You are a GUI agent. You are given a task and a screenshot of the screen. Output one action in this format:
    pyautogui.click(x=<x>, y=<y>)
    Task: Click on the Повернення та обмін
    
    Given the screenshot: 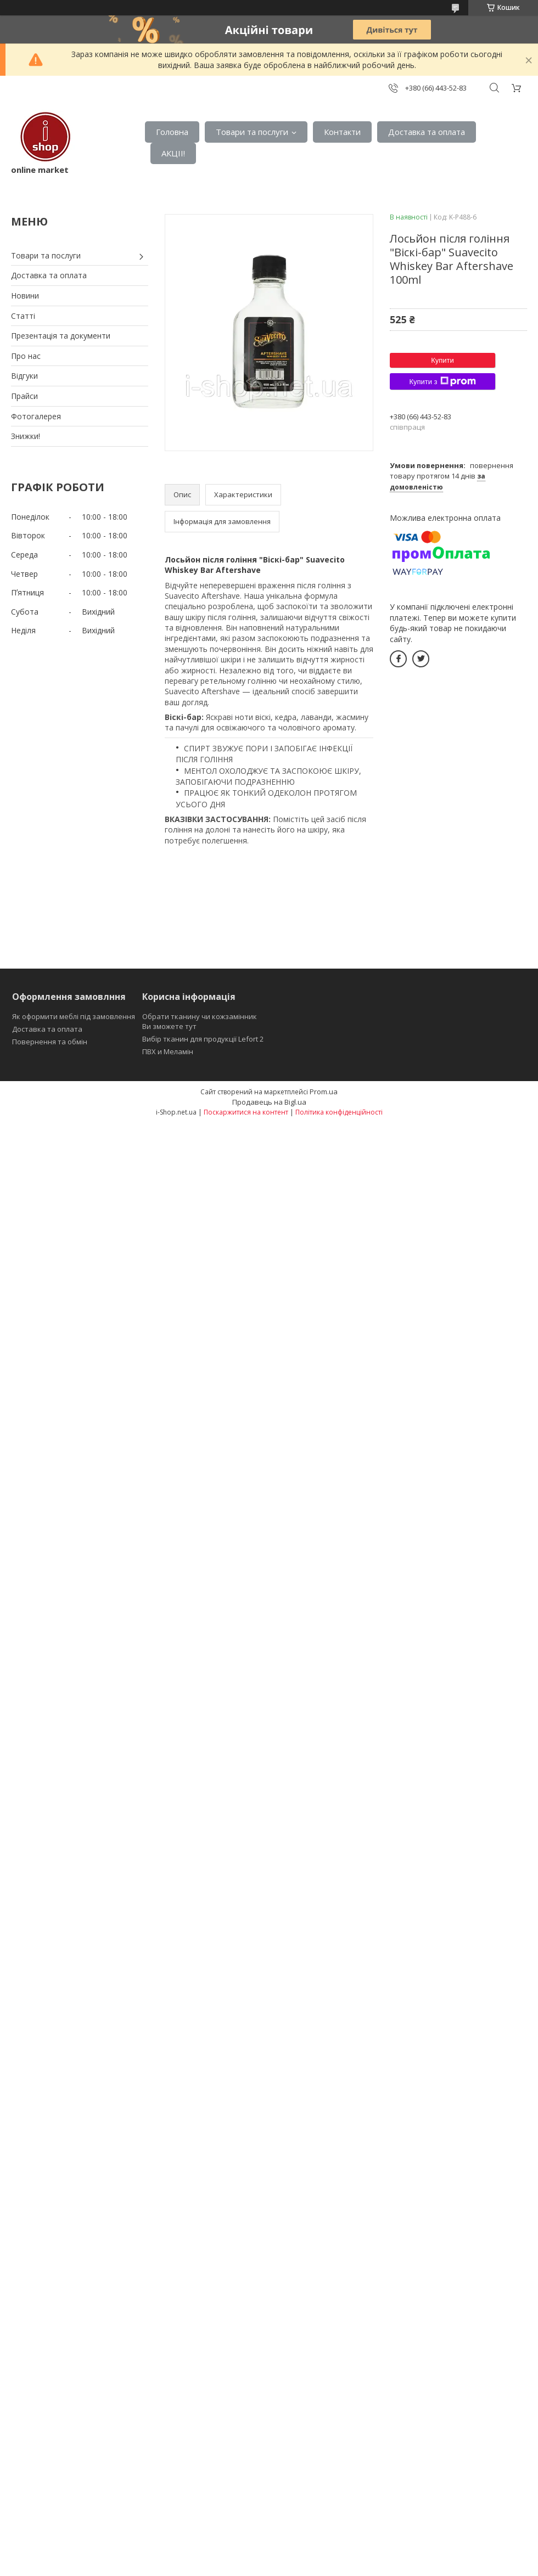 What is the action you would take?
    pyautogui.click(x=49, y=1042)
    